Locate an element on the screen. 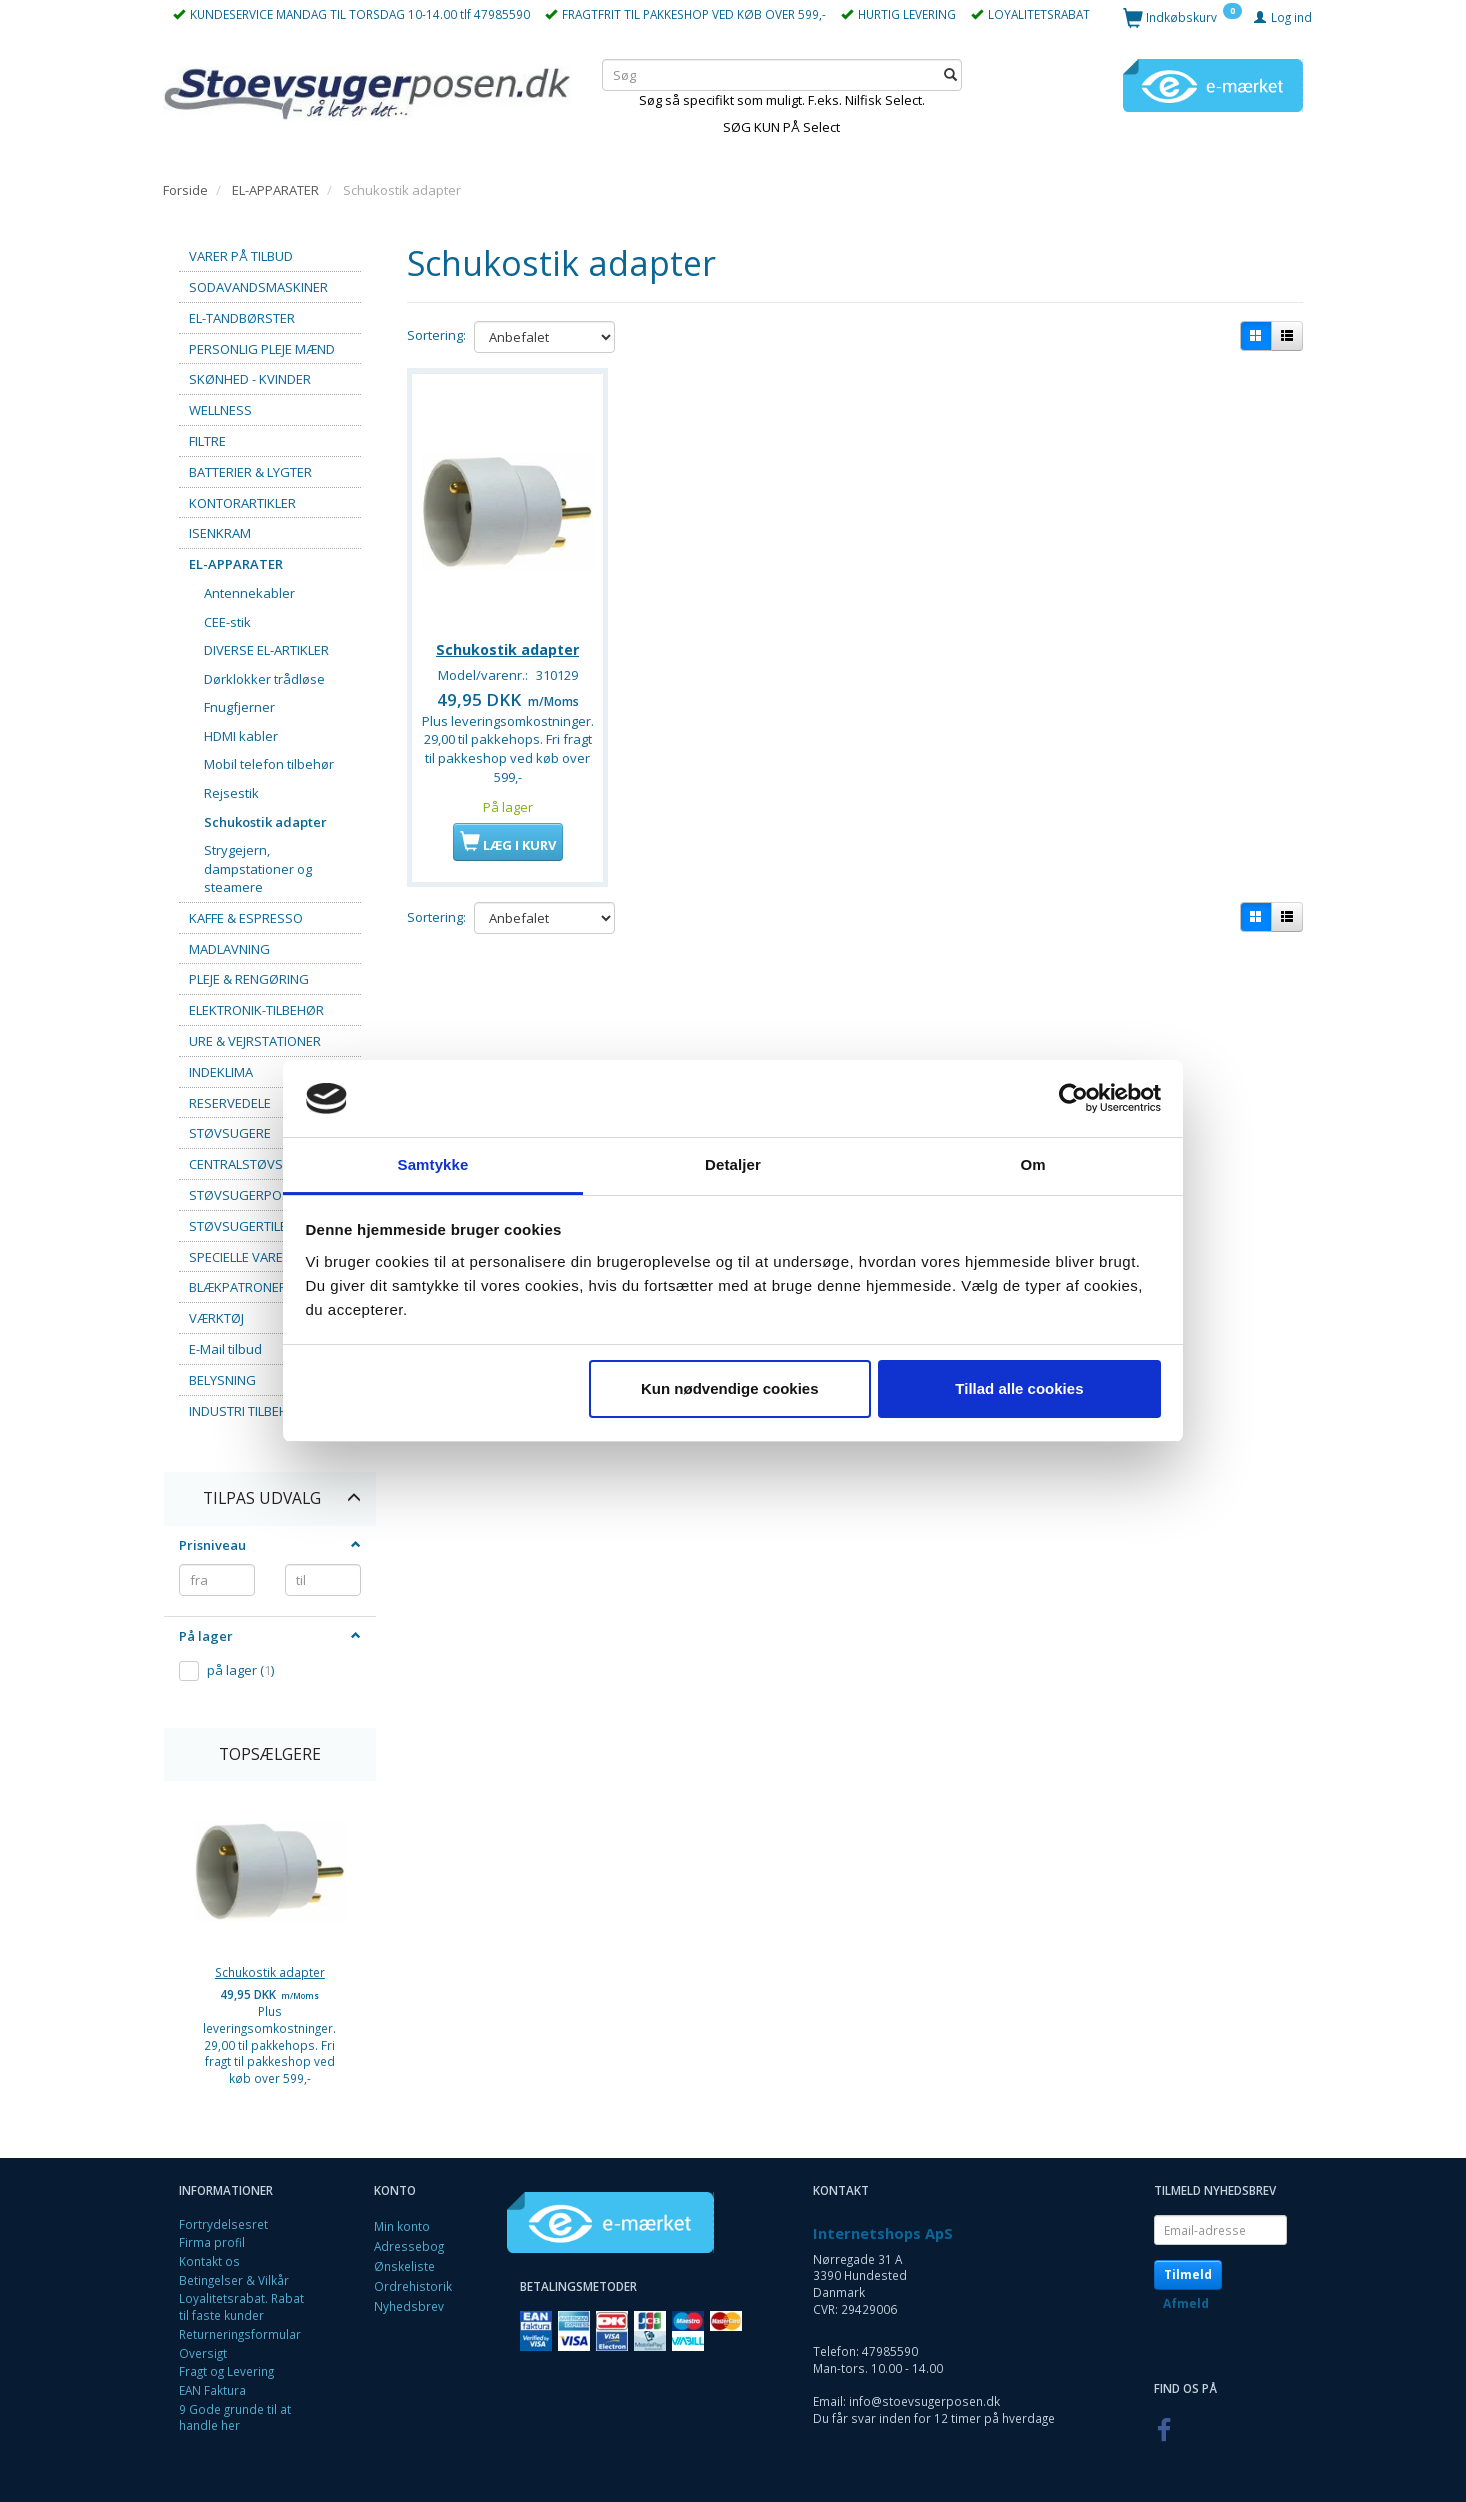  Betingelser & Vilkår is located at coordinates (234, 2280).